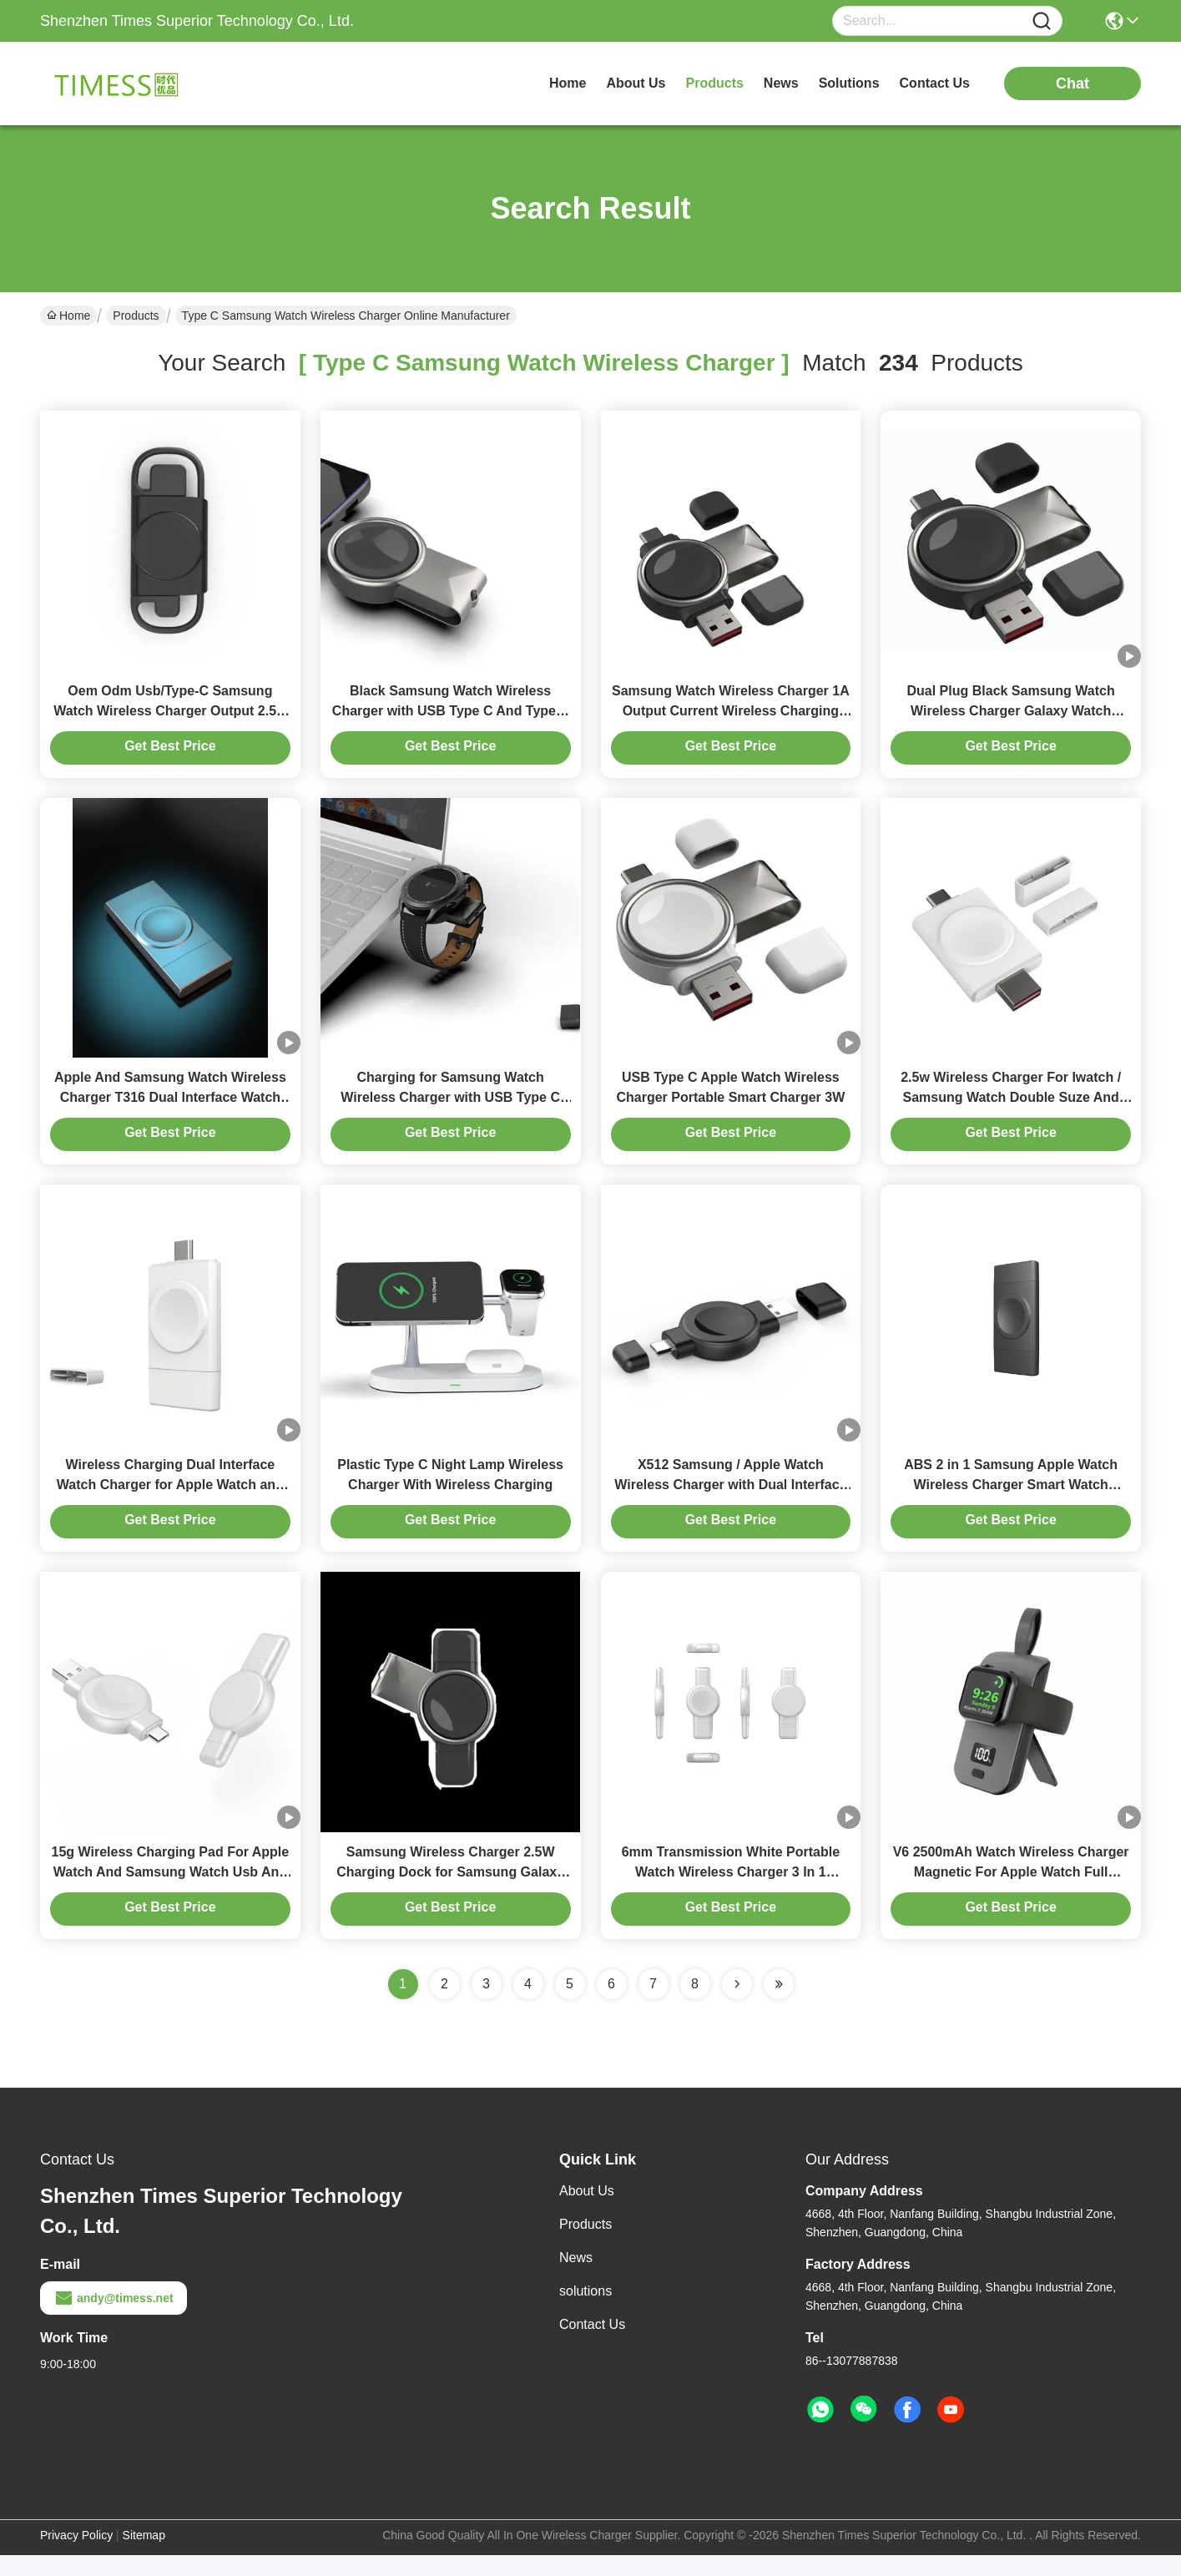 This screenshot has width=1181, height=2576. I want to click on Samsung Wireless Charger 2.5W Charging Dock for Samsung Galaxy Watch, so click(450, 1893).